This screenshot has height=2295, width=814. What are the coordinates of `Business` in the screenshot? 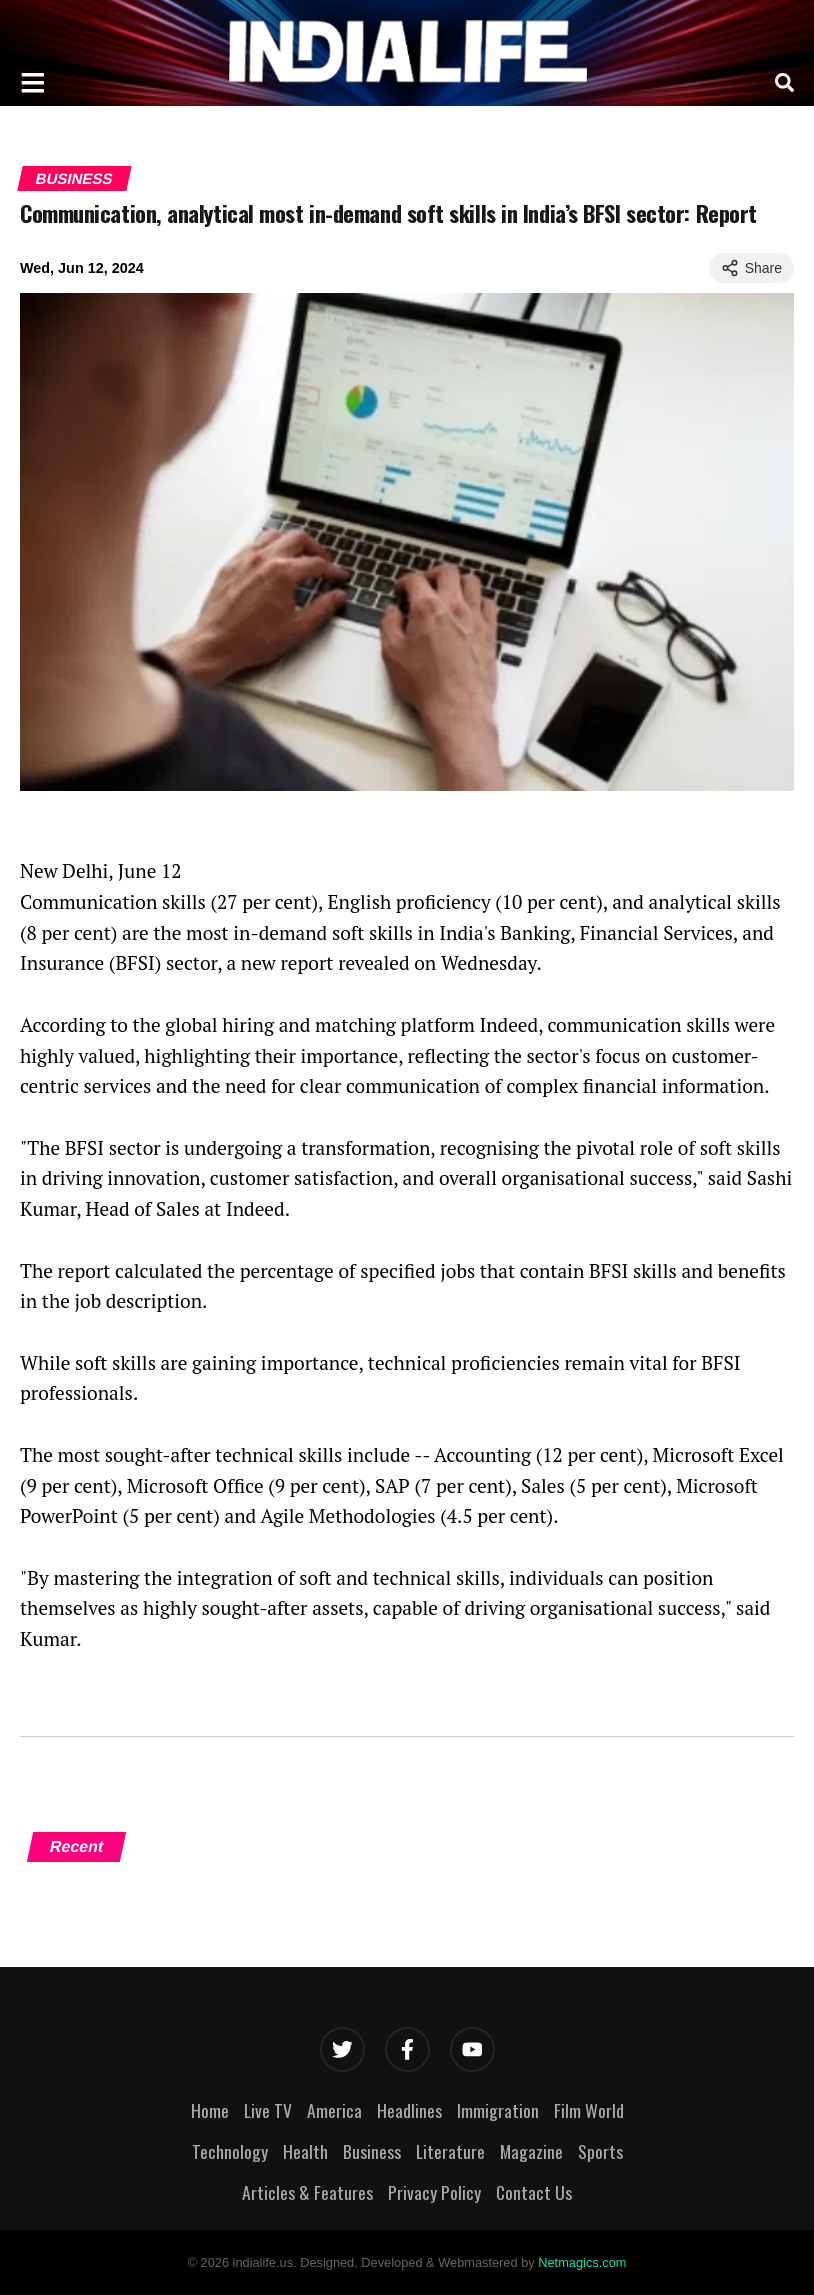 It's located at (74, 178).